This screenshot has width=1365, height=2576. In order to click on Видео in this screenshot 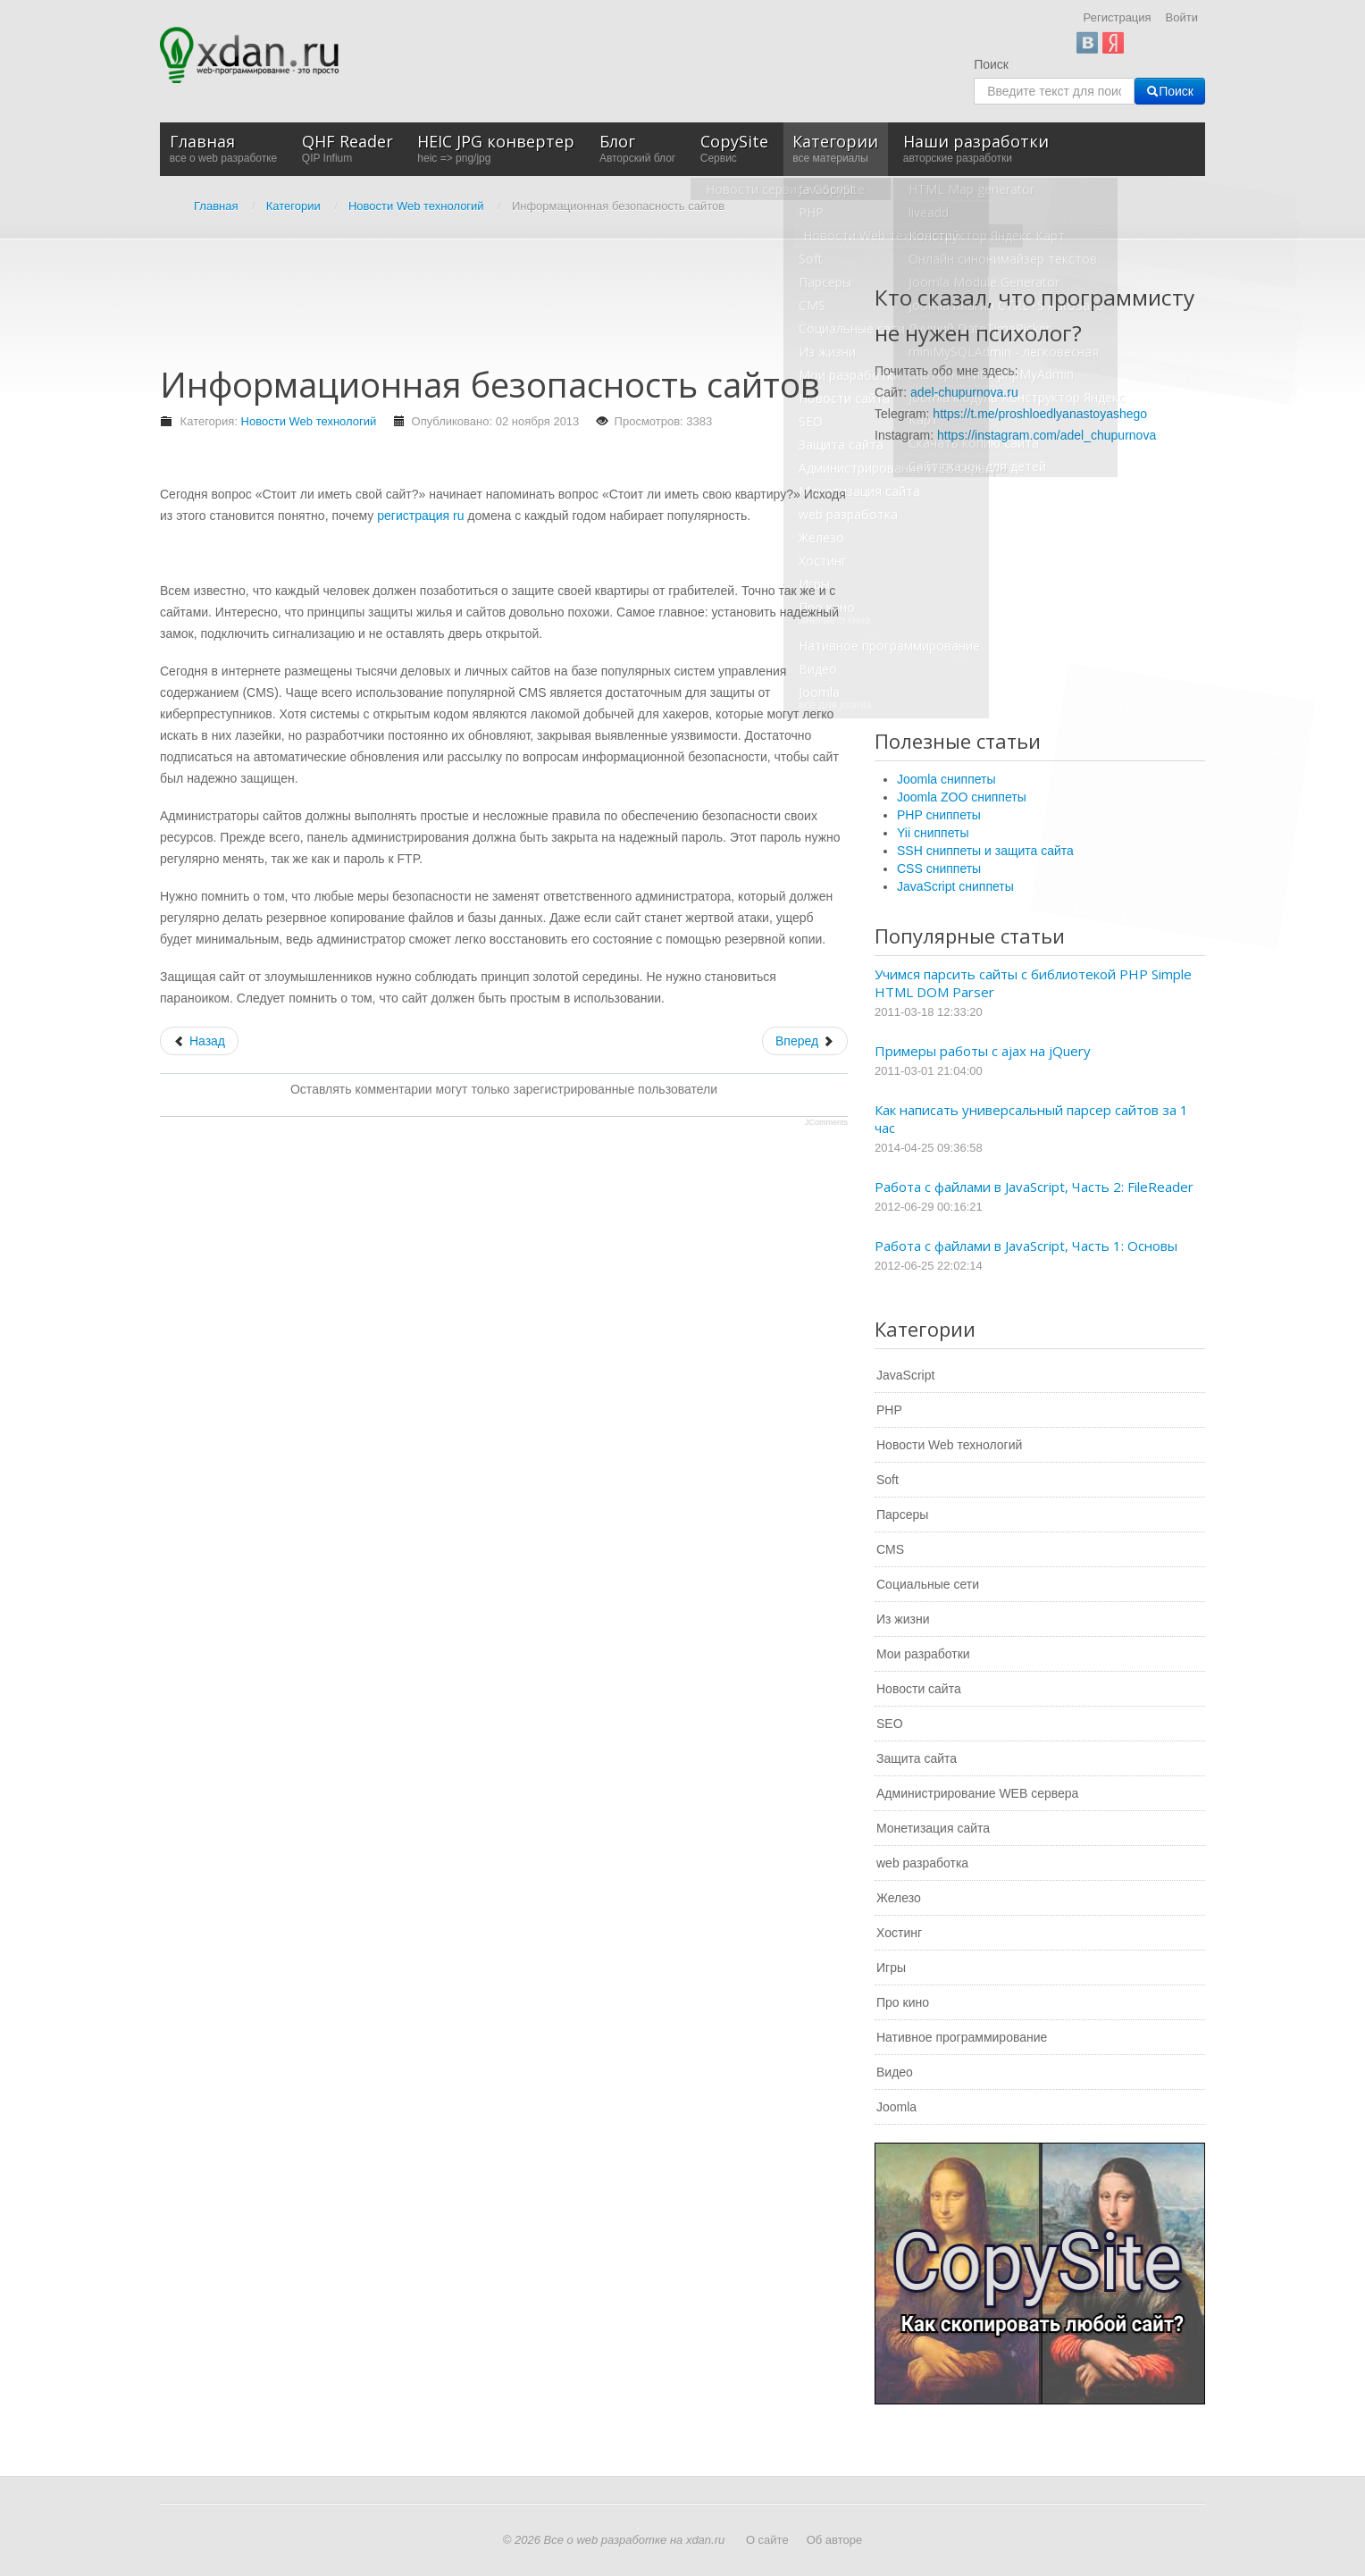, I will do `click(894, 2072)`.